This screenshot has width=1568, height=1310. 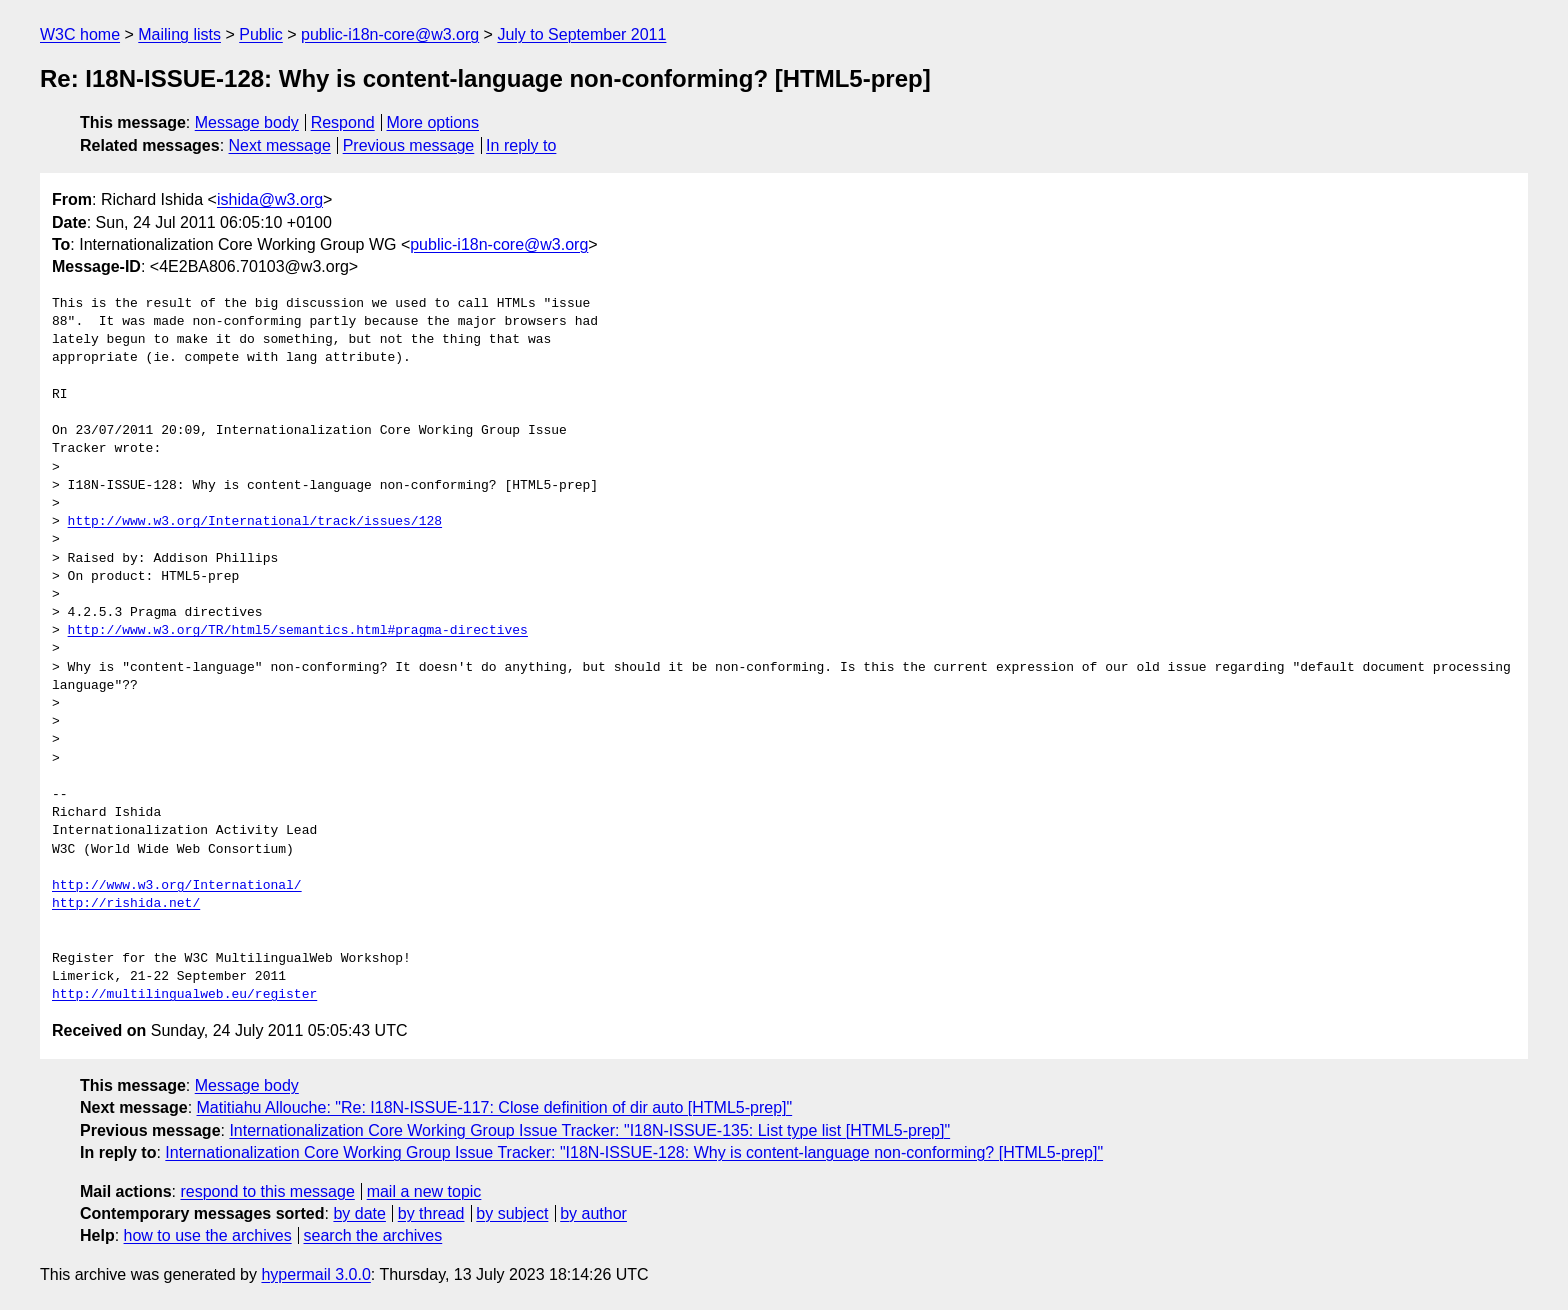 I want to click on respond to this message, so click(x=267, y=1191).